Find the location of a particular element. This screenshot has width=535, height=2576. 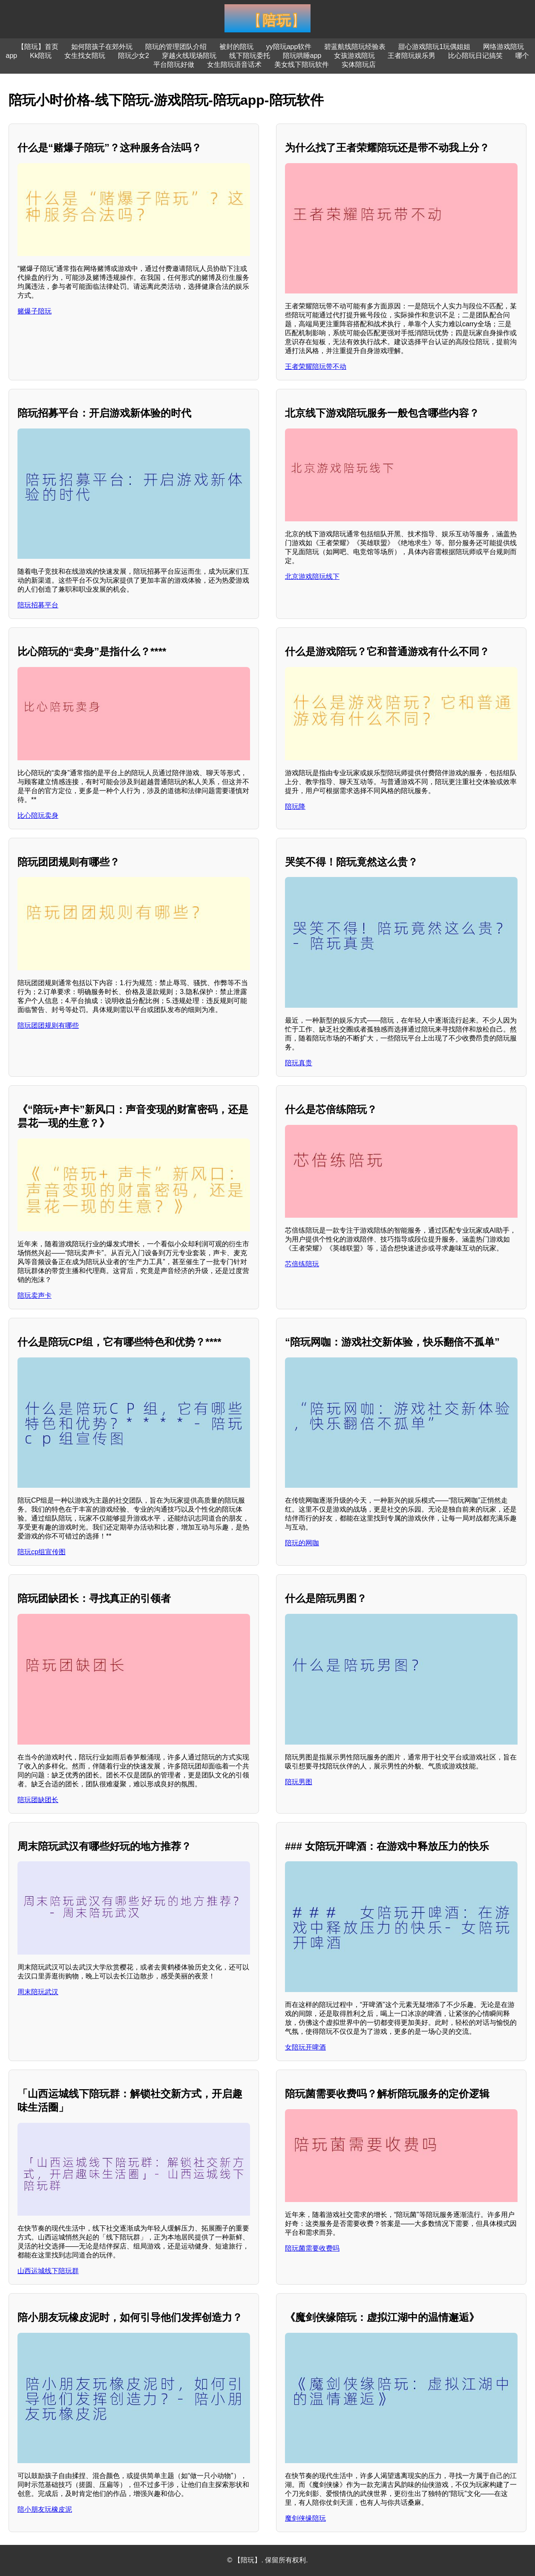

女生找女陪玩 is located at coordinates (84, 55).